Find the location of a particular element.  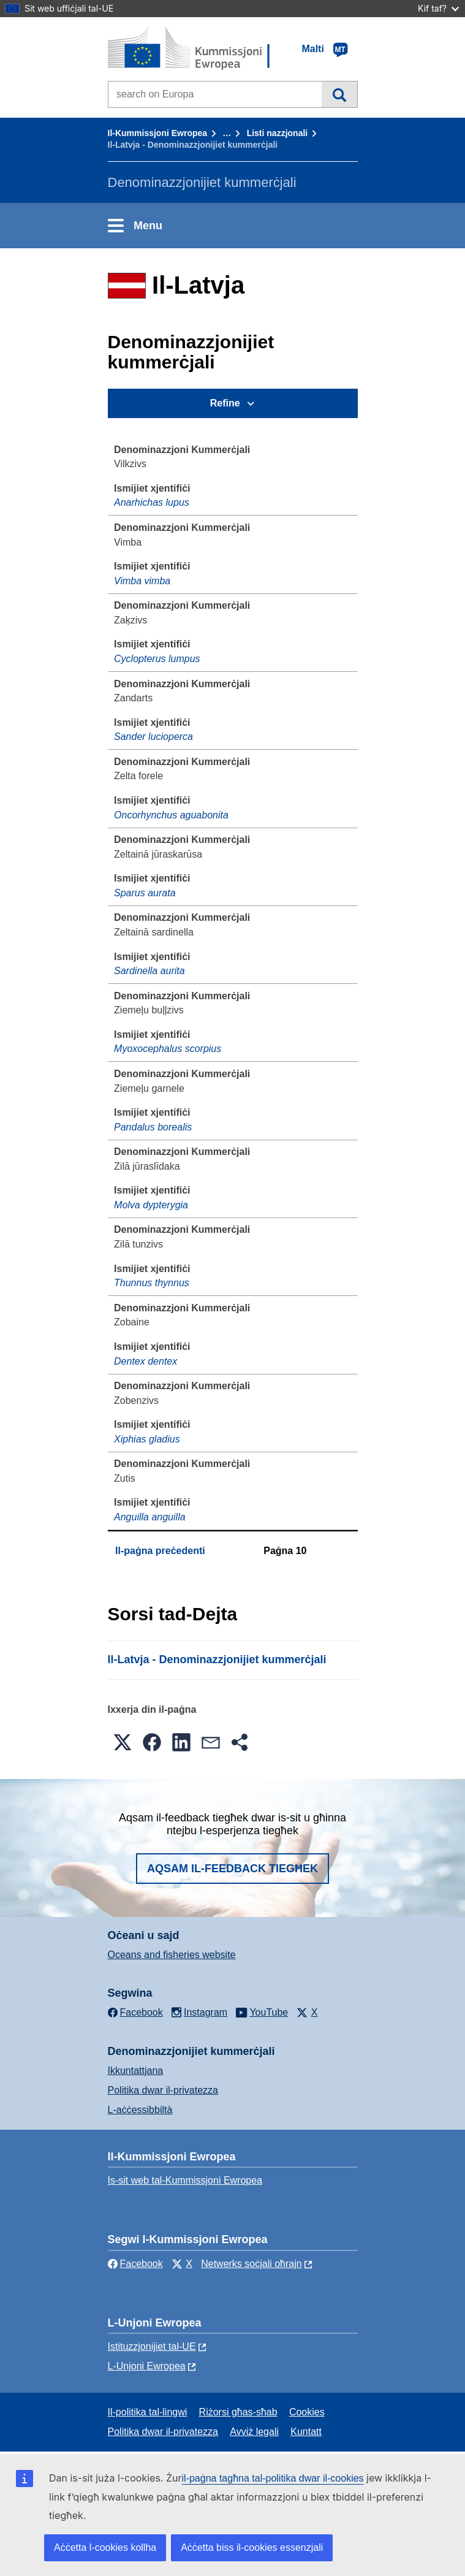

L-Unjoni Ewropea is located at coordinates (147, 2366).